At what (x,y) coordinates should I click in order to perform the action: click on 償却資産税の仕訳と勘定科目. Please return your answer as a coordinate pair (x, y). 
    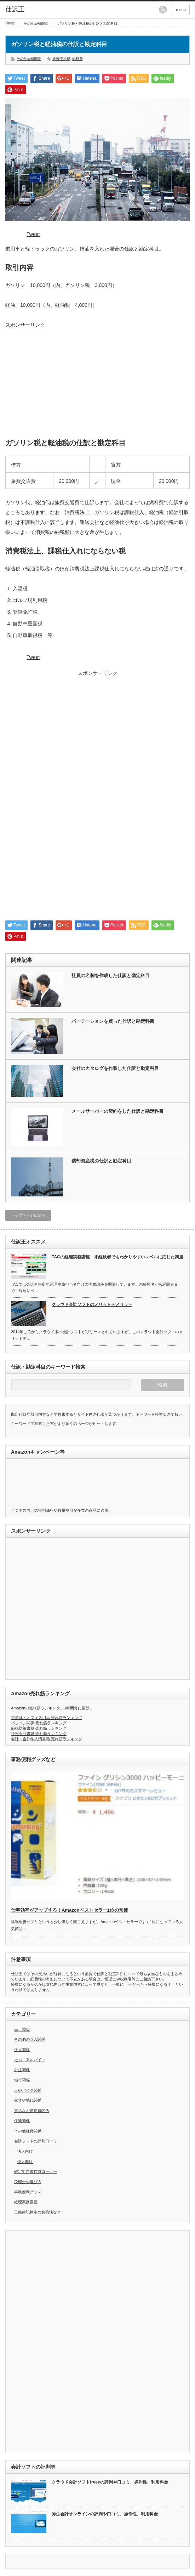
    Looking at the image, I should click on (101, 1160).